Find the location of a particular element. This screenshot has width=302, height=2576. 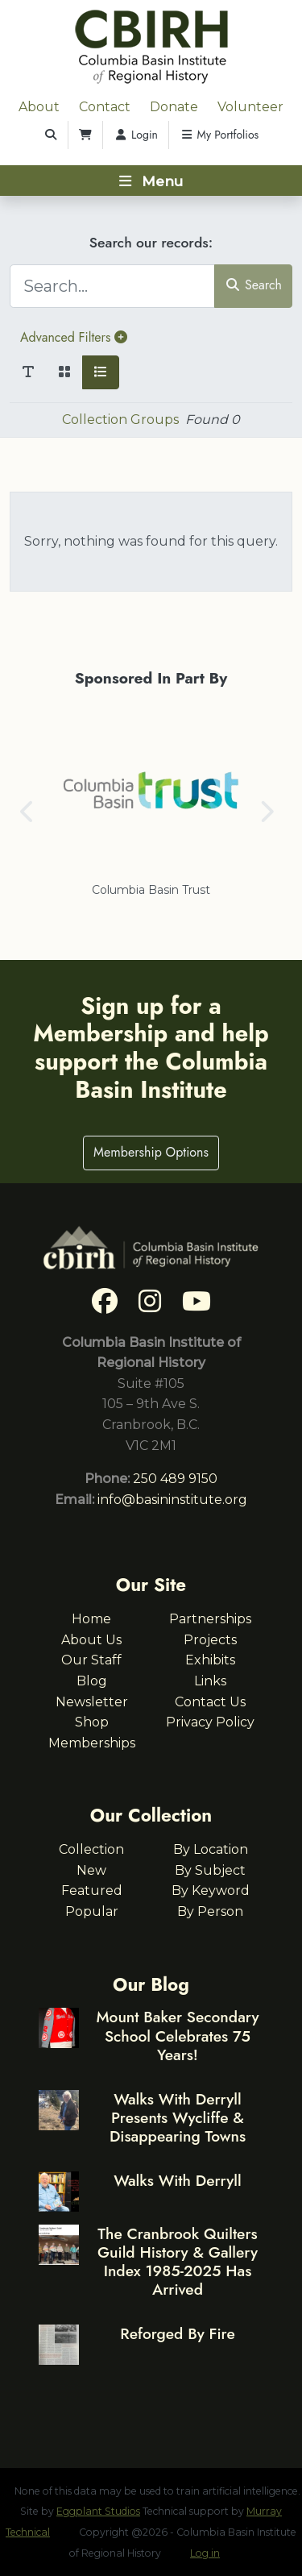

Blog is located at coordinates (92, 1681).